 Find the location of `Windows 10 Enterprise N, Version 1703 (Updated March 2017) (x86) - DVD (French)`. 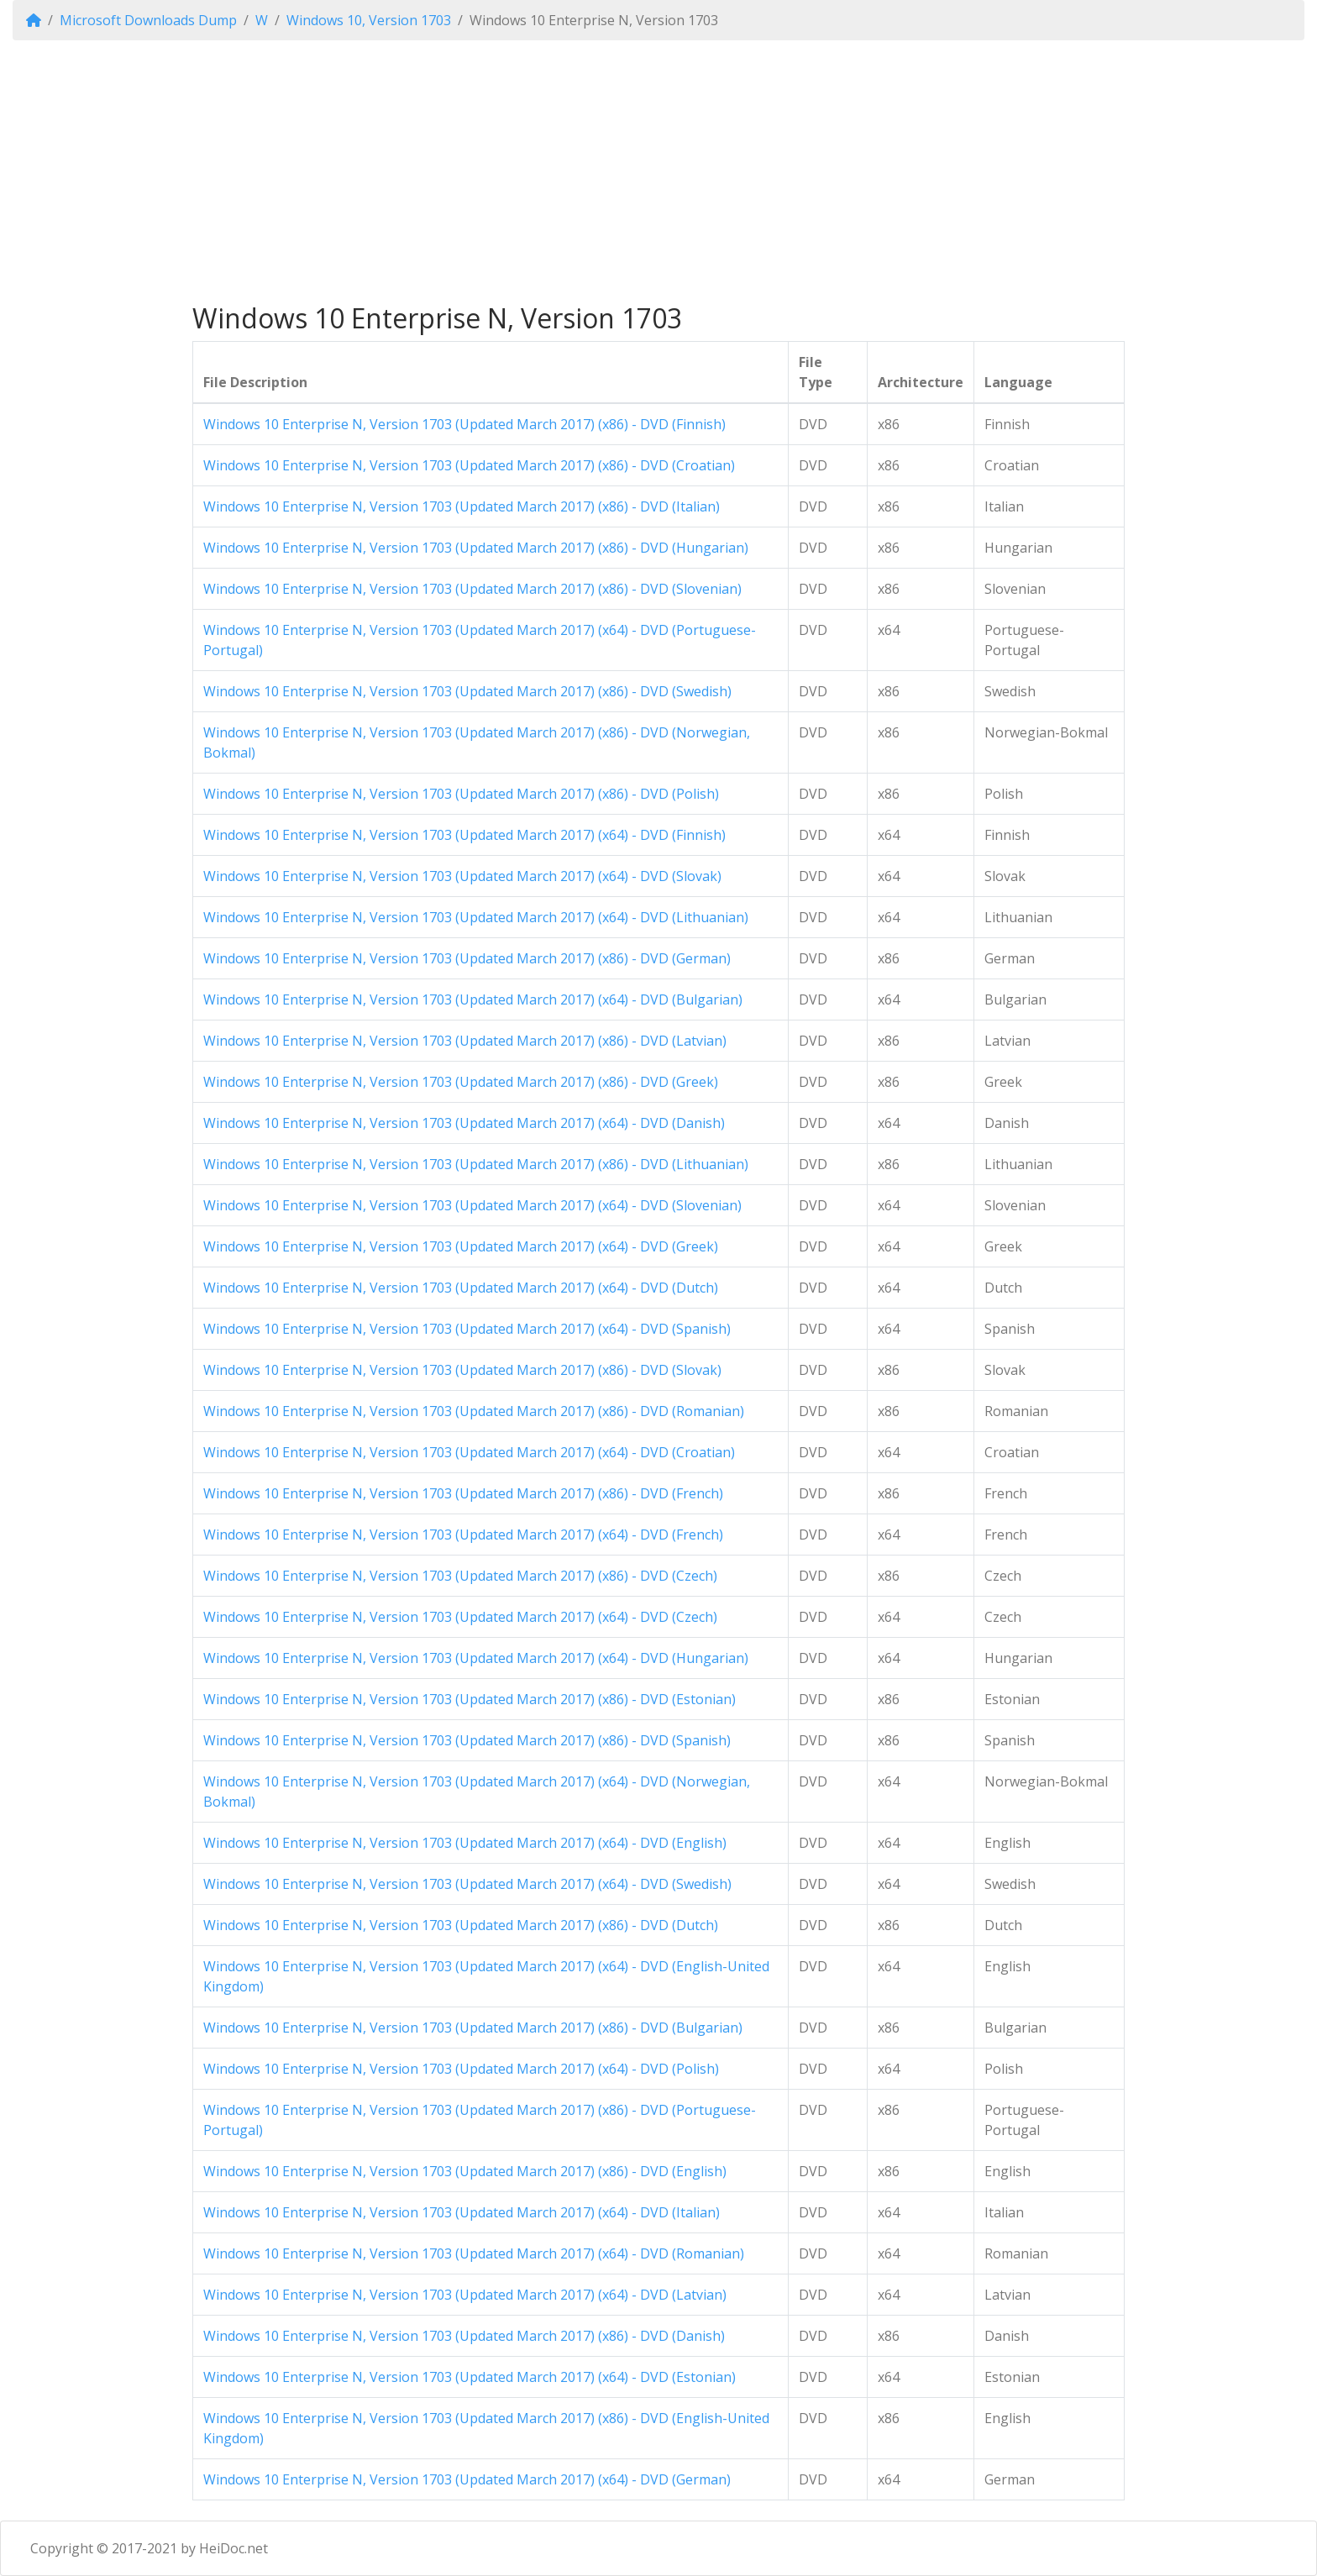

Windows 10 Enterprise N, Version 1703 (Updated March 2017) (x86) - DVD (French) is located at coordinates (463, 1493).